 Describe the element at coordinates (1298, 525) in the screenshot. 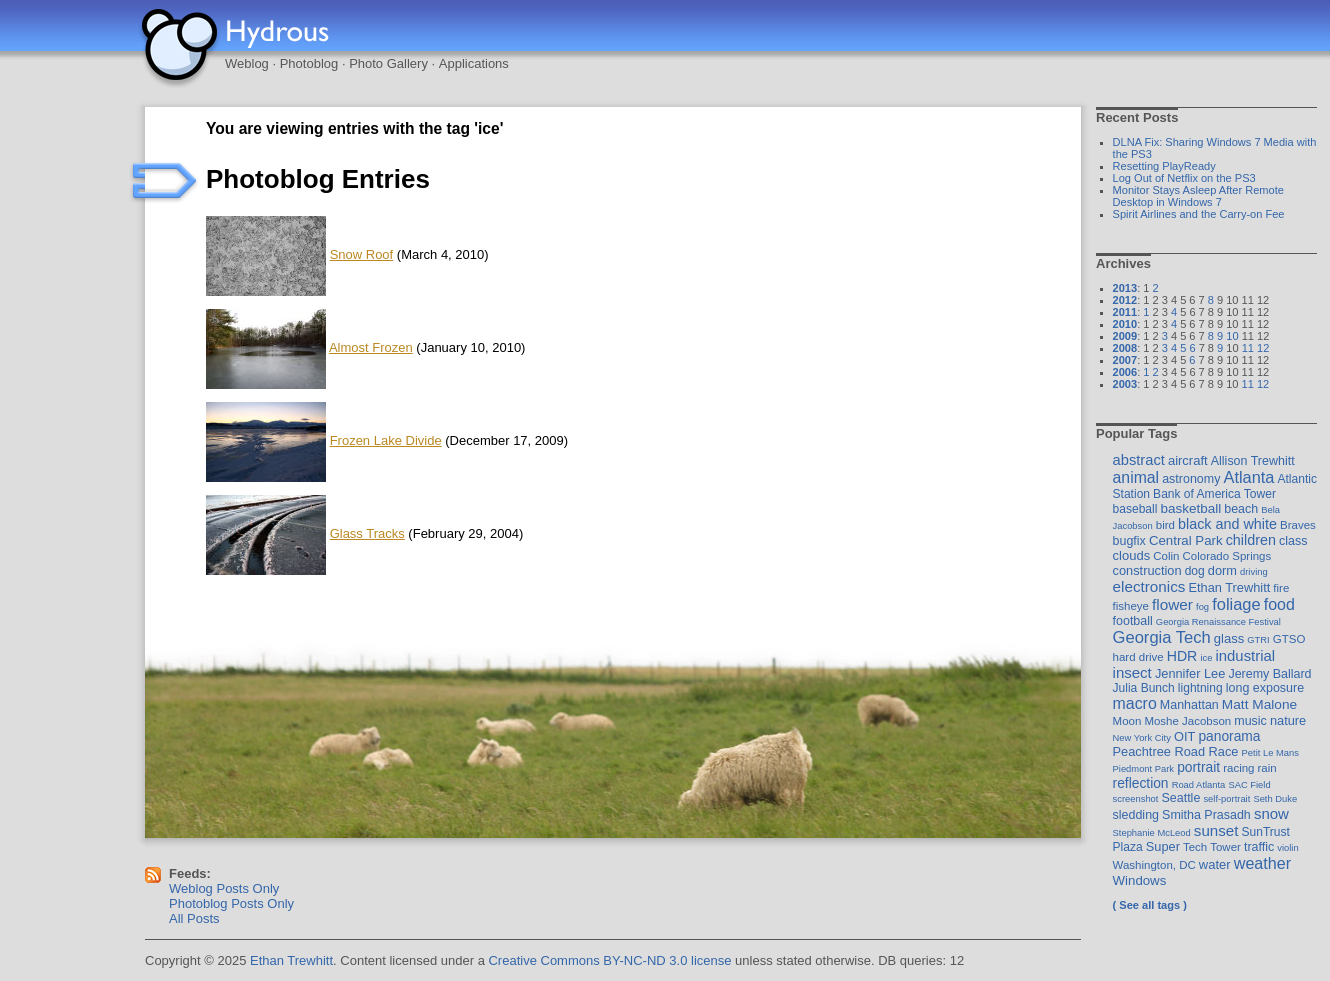

I see `Braves` at that location.